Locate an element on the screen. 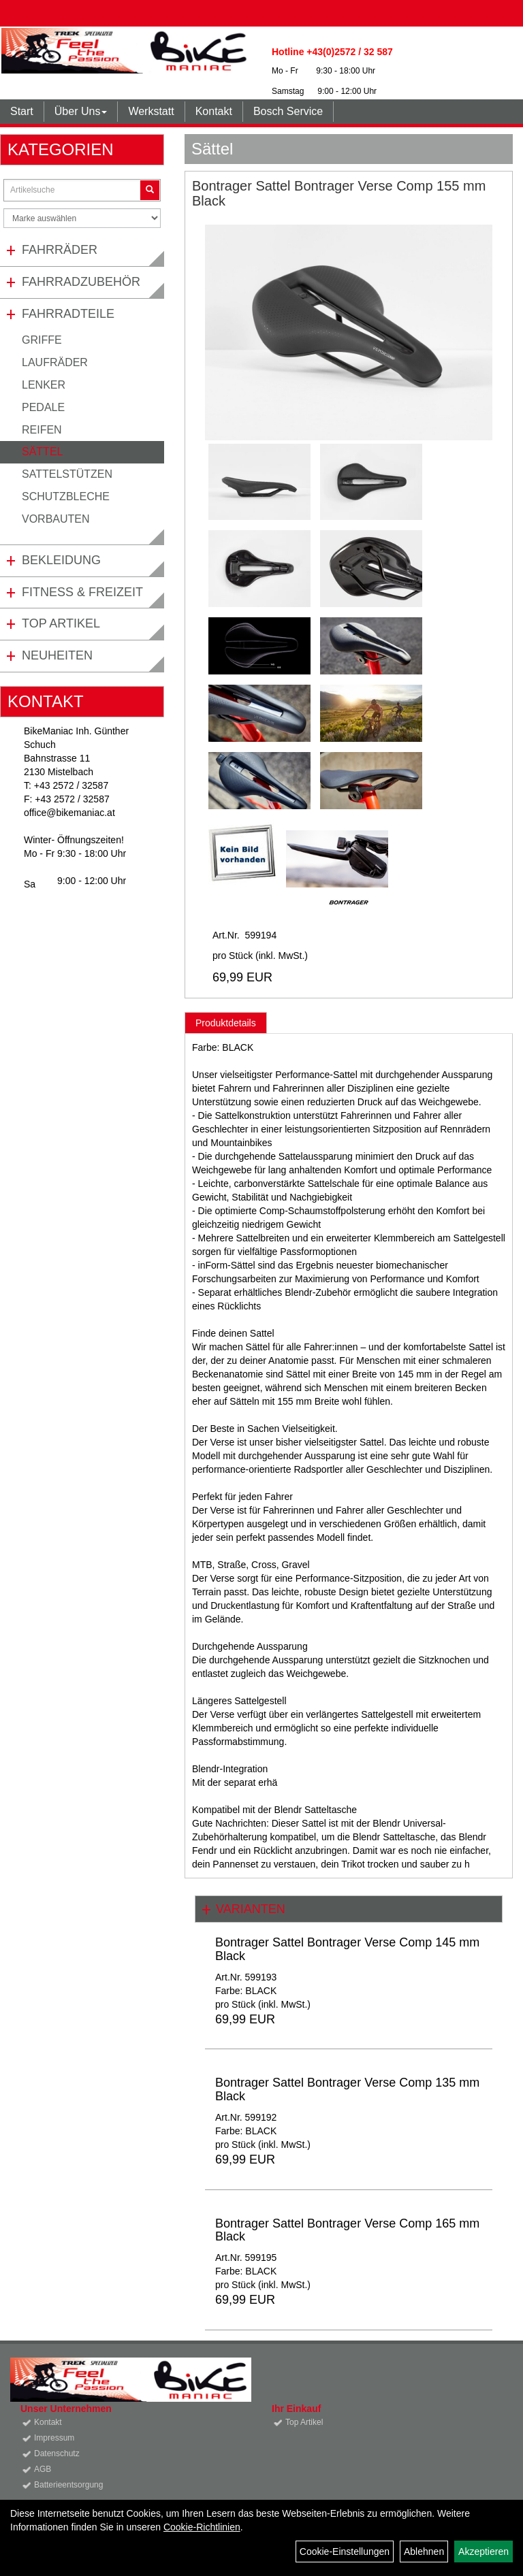  Werkstatt is located at coordinates (151, 111).